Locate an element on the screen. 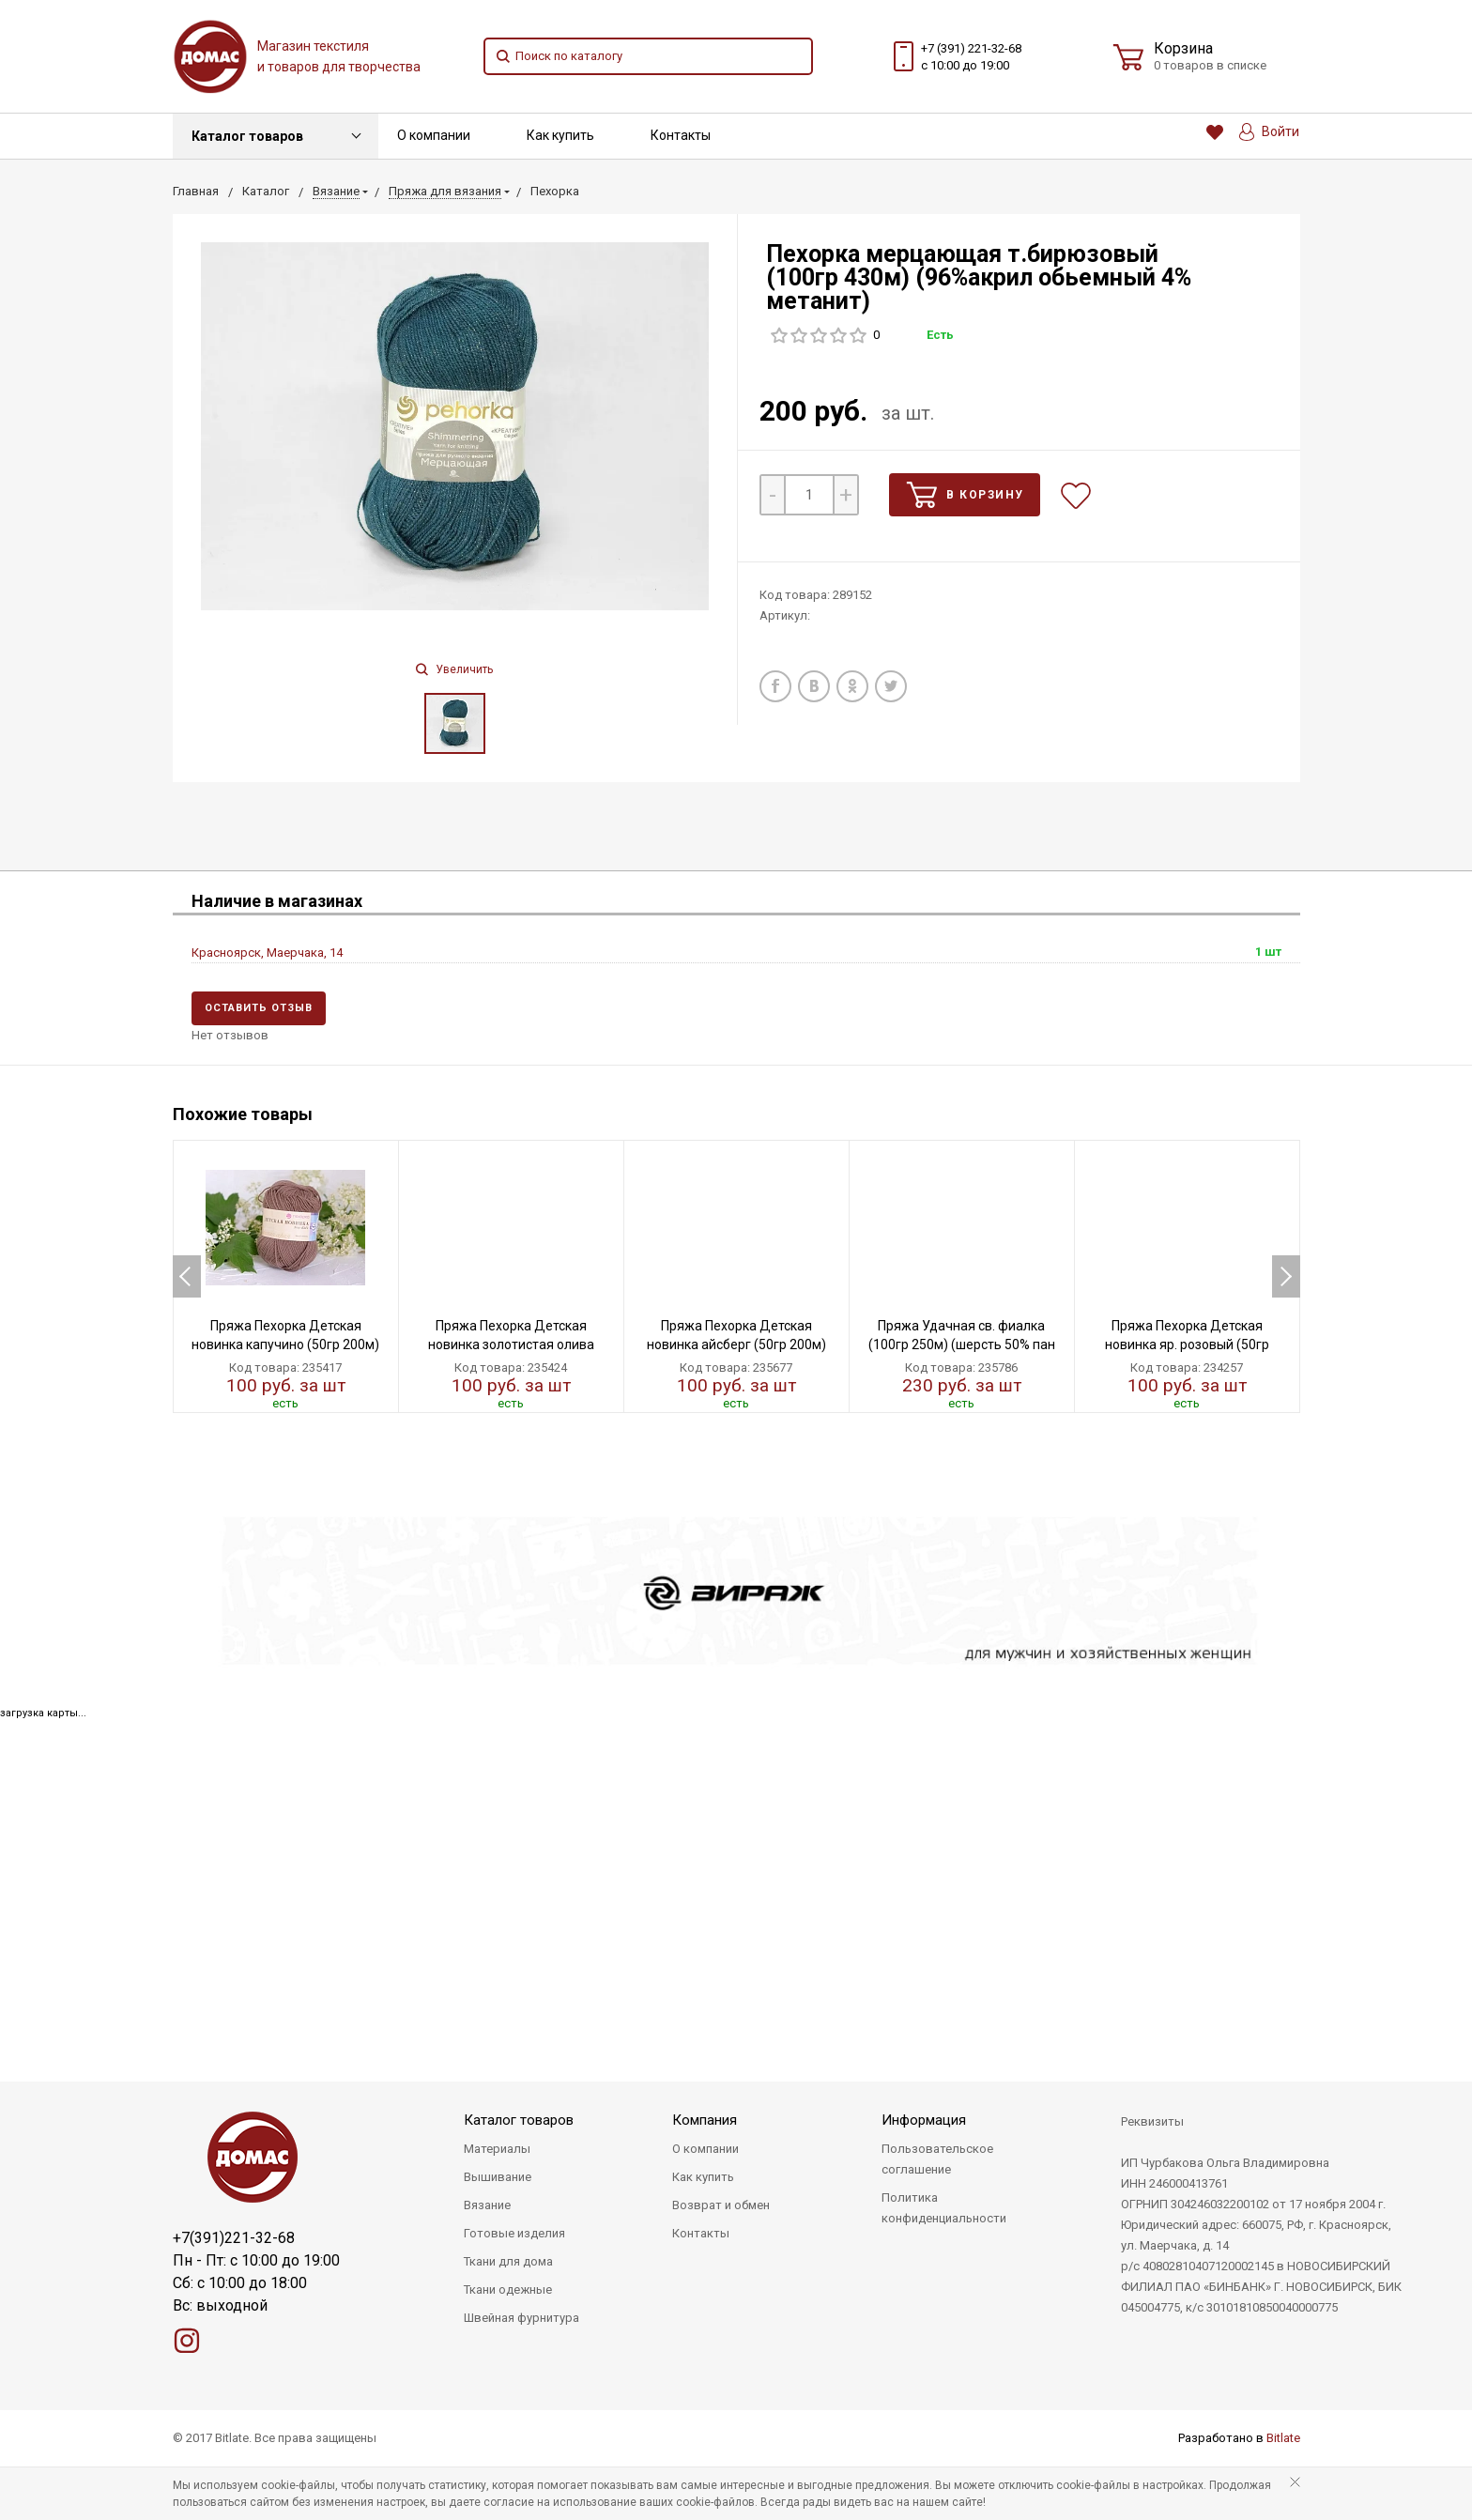  Оставить отзыв is located at coordinates (259, 1008).